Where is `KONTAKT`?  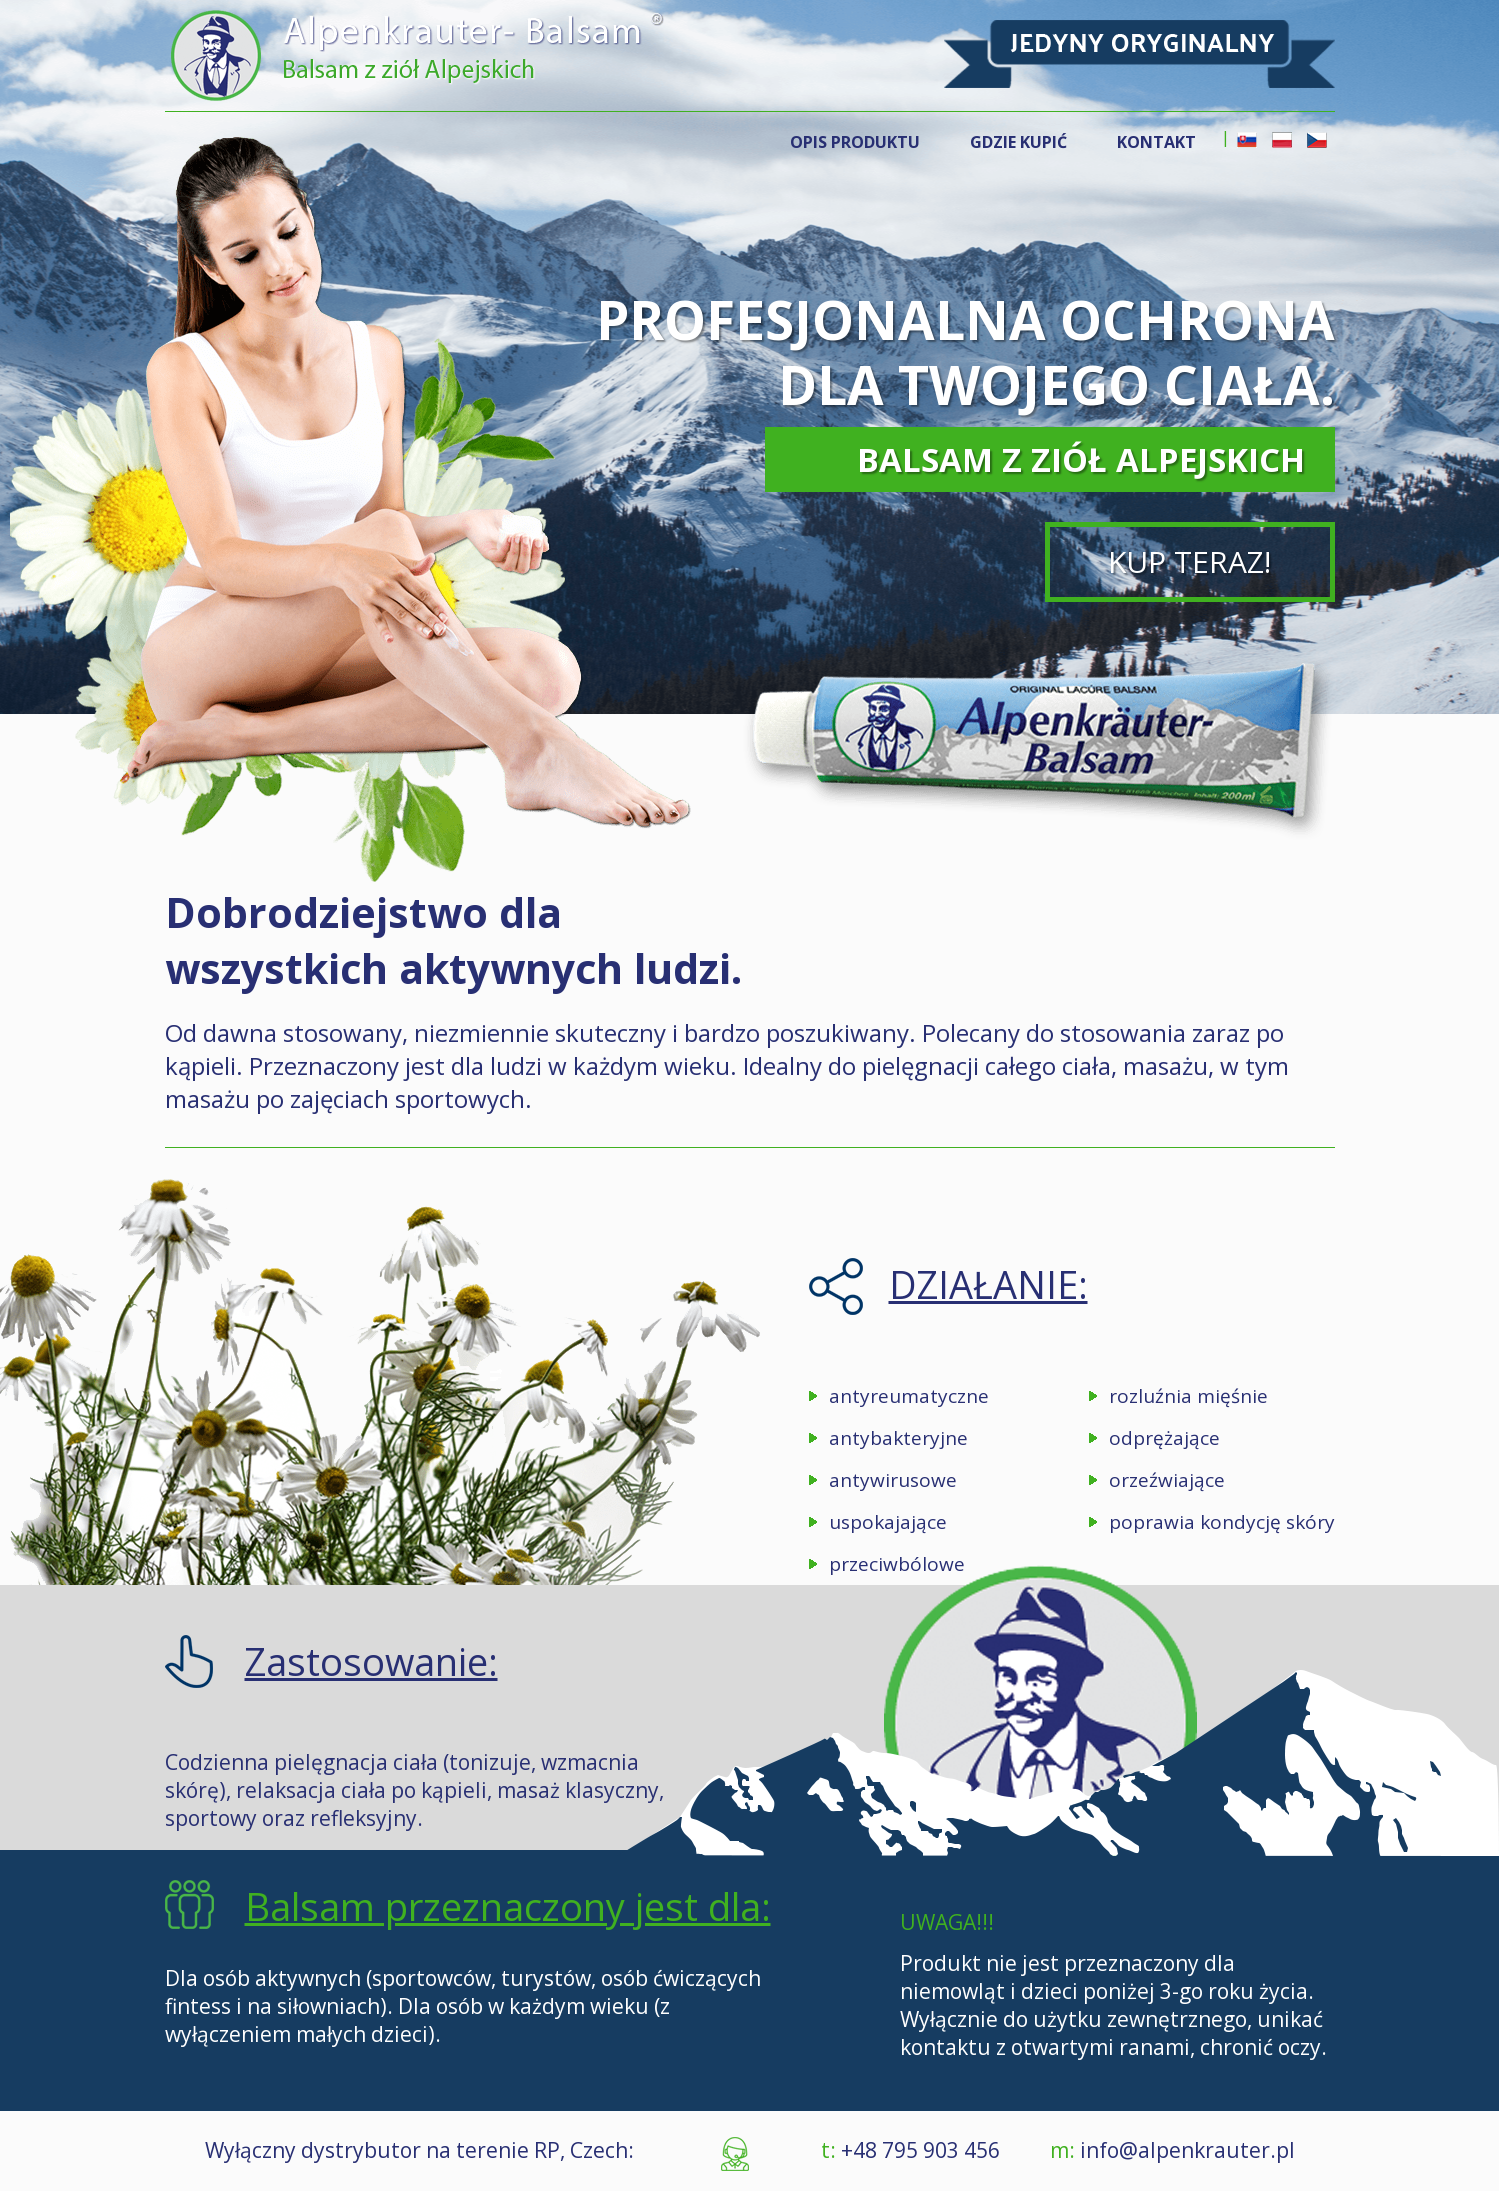
KONTAKT is located at coordinates (1156, 142).